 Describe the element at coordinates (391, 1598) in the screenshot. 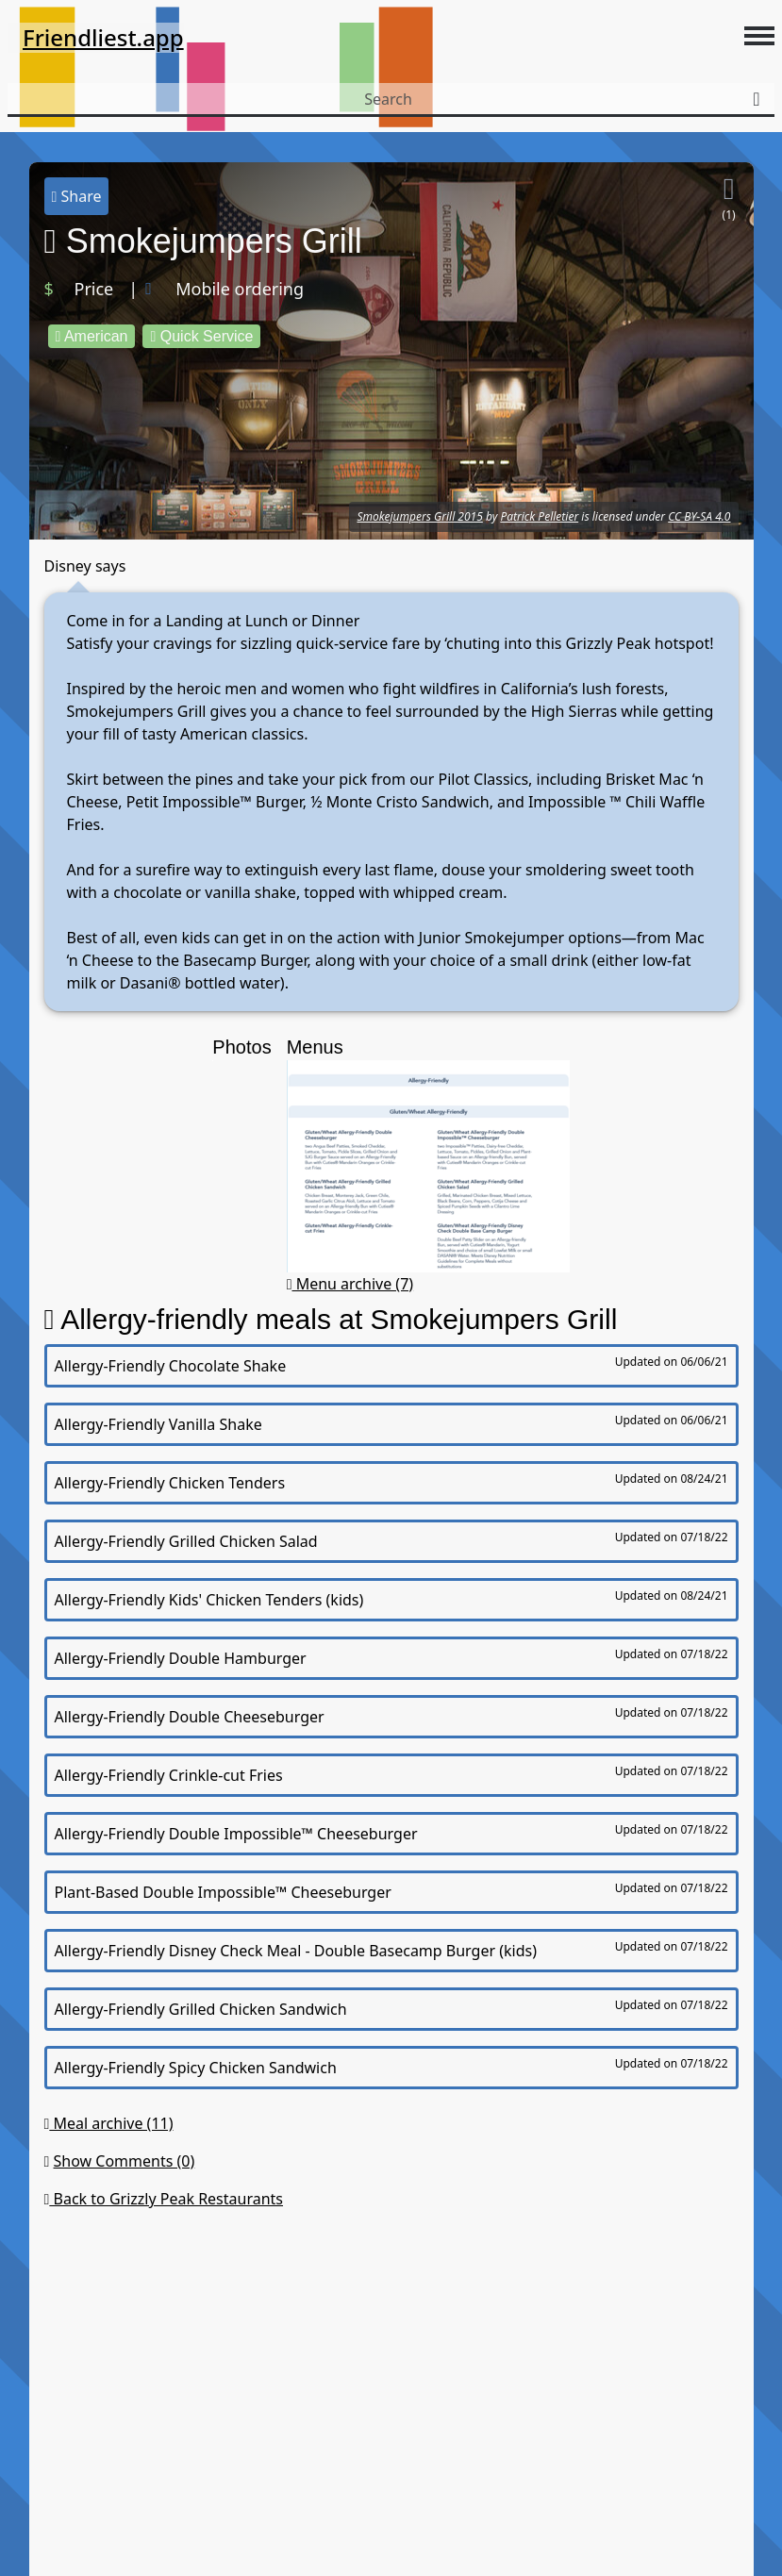

I see `Allergy-Friendly Kids' Chicken Tenders (kids)` at that location.